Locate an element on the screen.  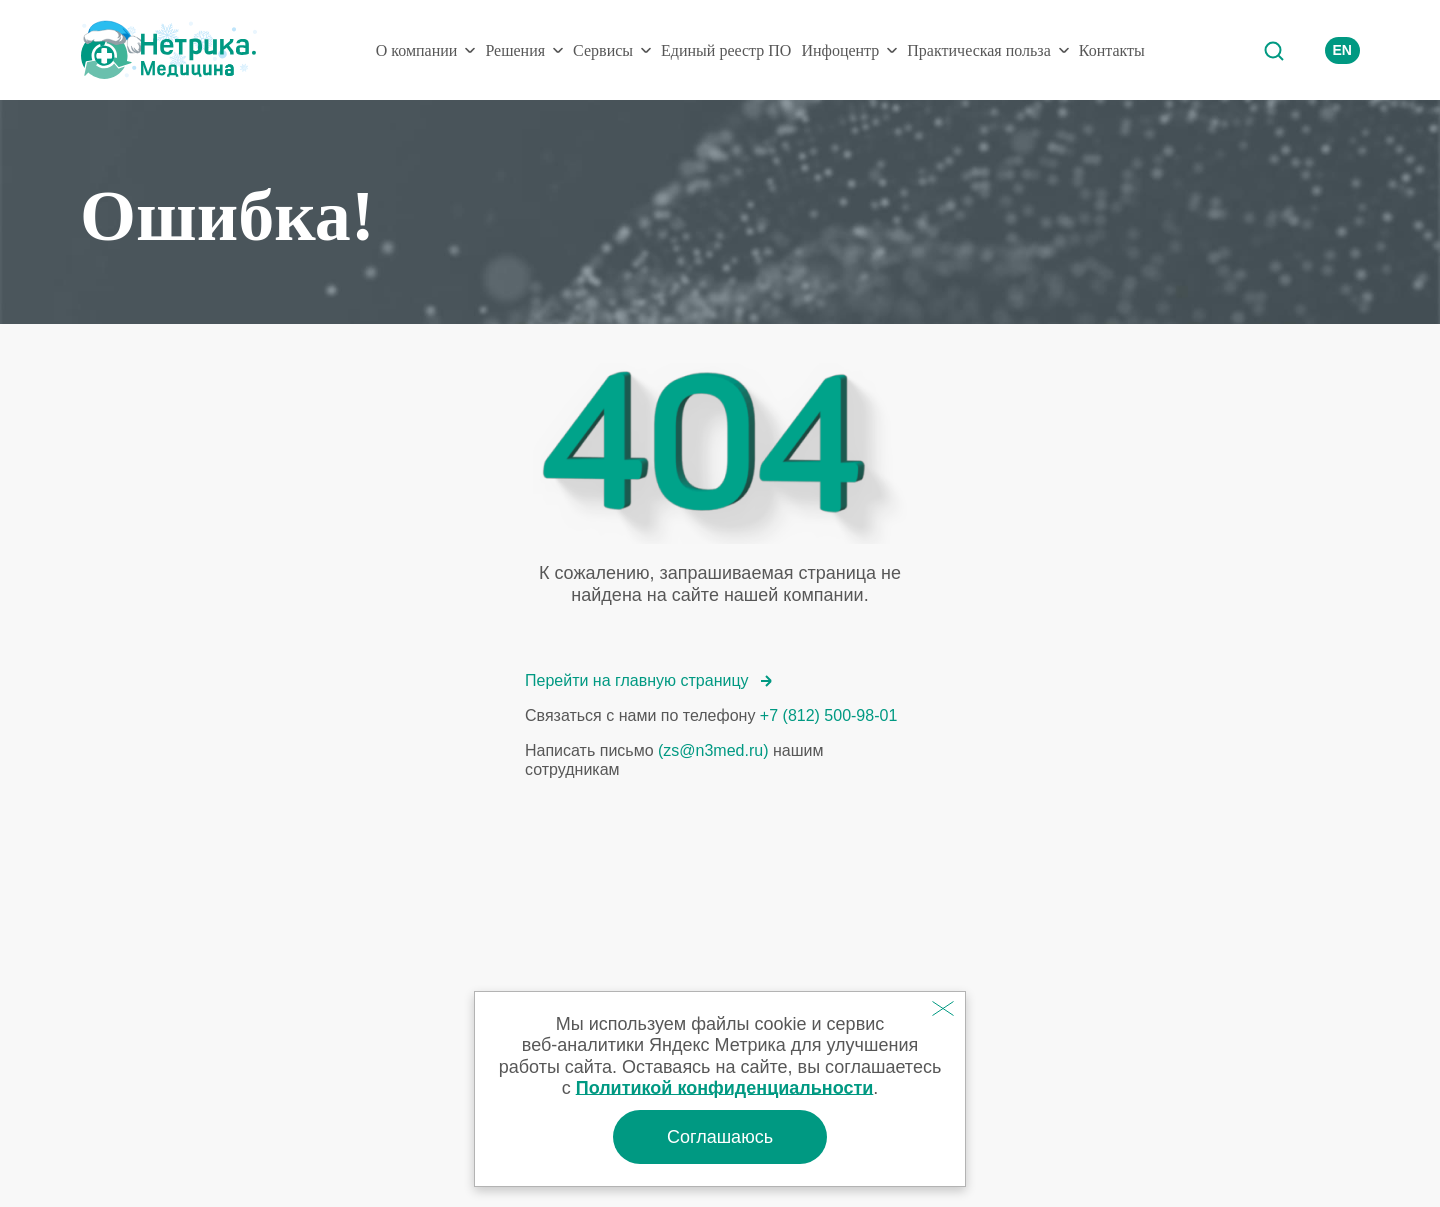
Единый реестр ПО is located at coordinates (726, 50).